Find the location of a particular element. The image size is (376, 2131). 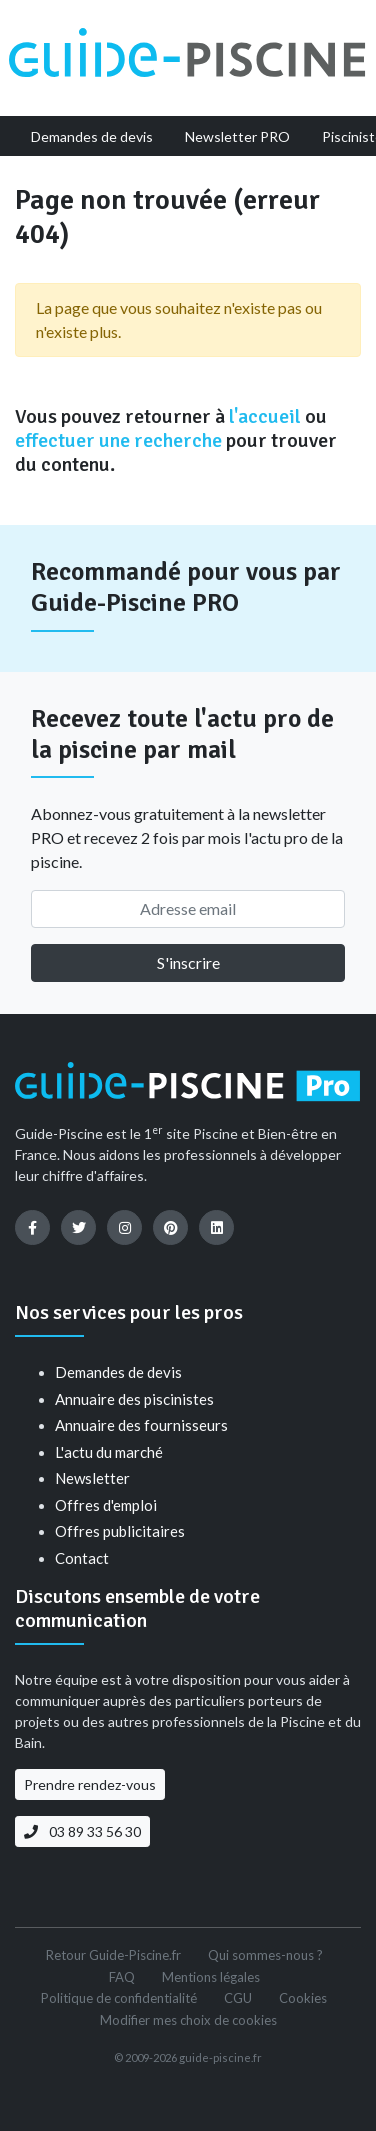

Offres publicitaires is located at coordinates (120, 1531).